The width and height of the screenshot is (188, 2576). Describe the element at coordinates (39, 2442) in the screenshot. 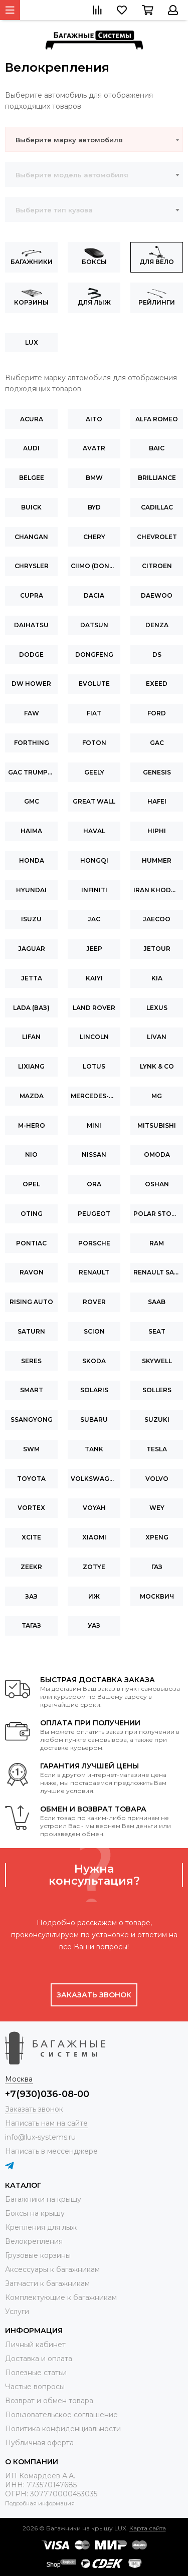

I see `Публичная оферта` at that location.